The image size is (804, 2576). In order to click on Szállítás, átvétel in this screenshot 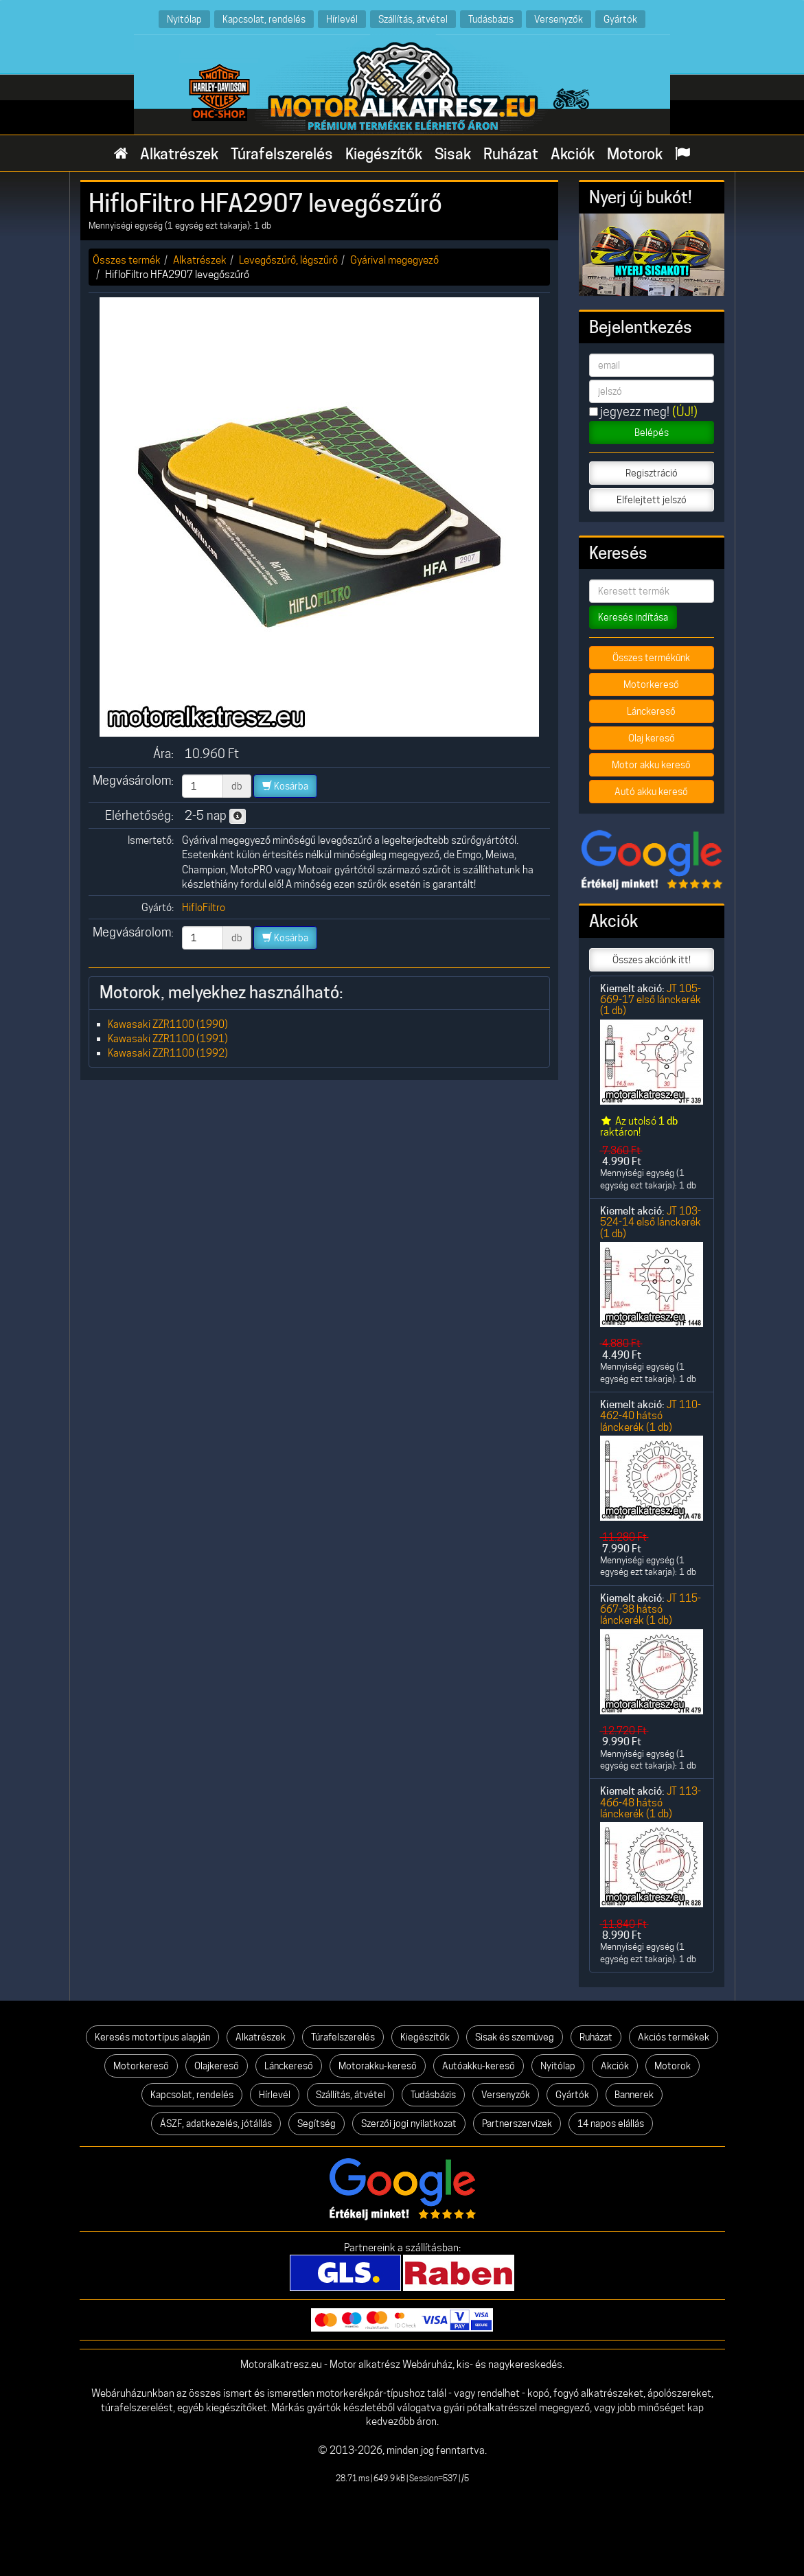, I will do `click(413, 19)`.